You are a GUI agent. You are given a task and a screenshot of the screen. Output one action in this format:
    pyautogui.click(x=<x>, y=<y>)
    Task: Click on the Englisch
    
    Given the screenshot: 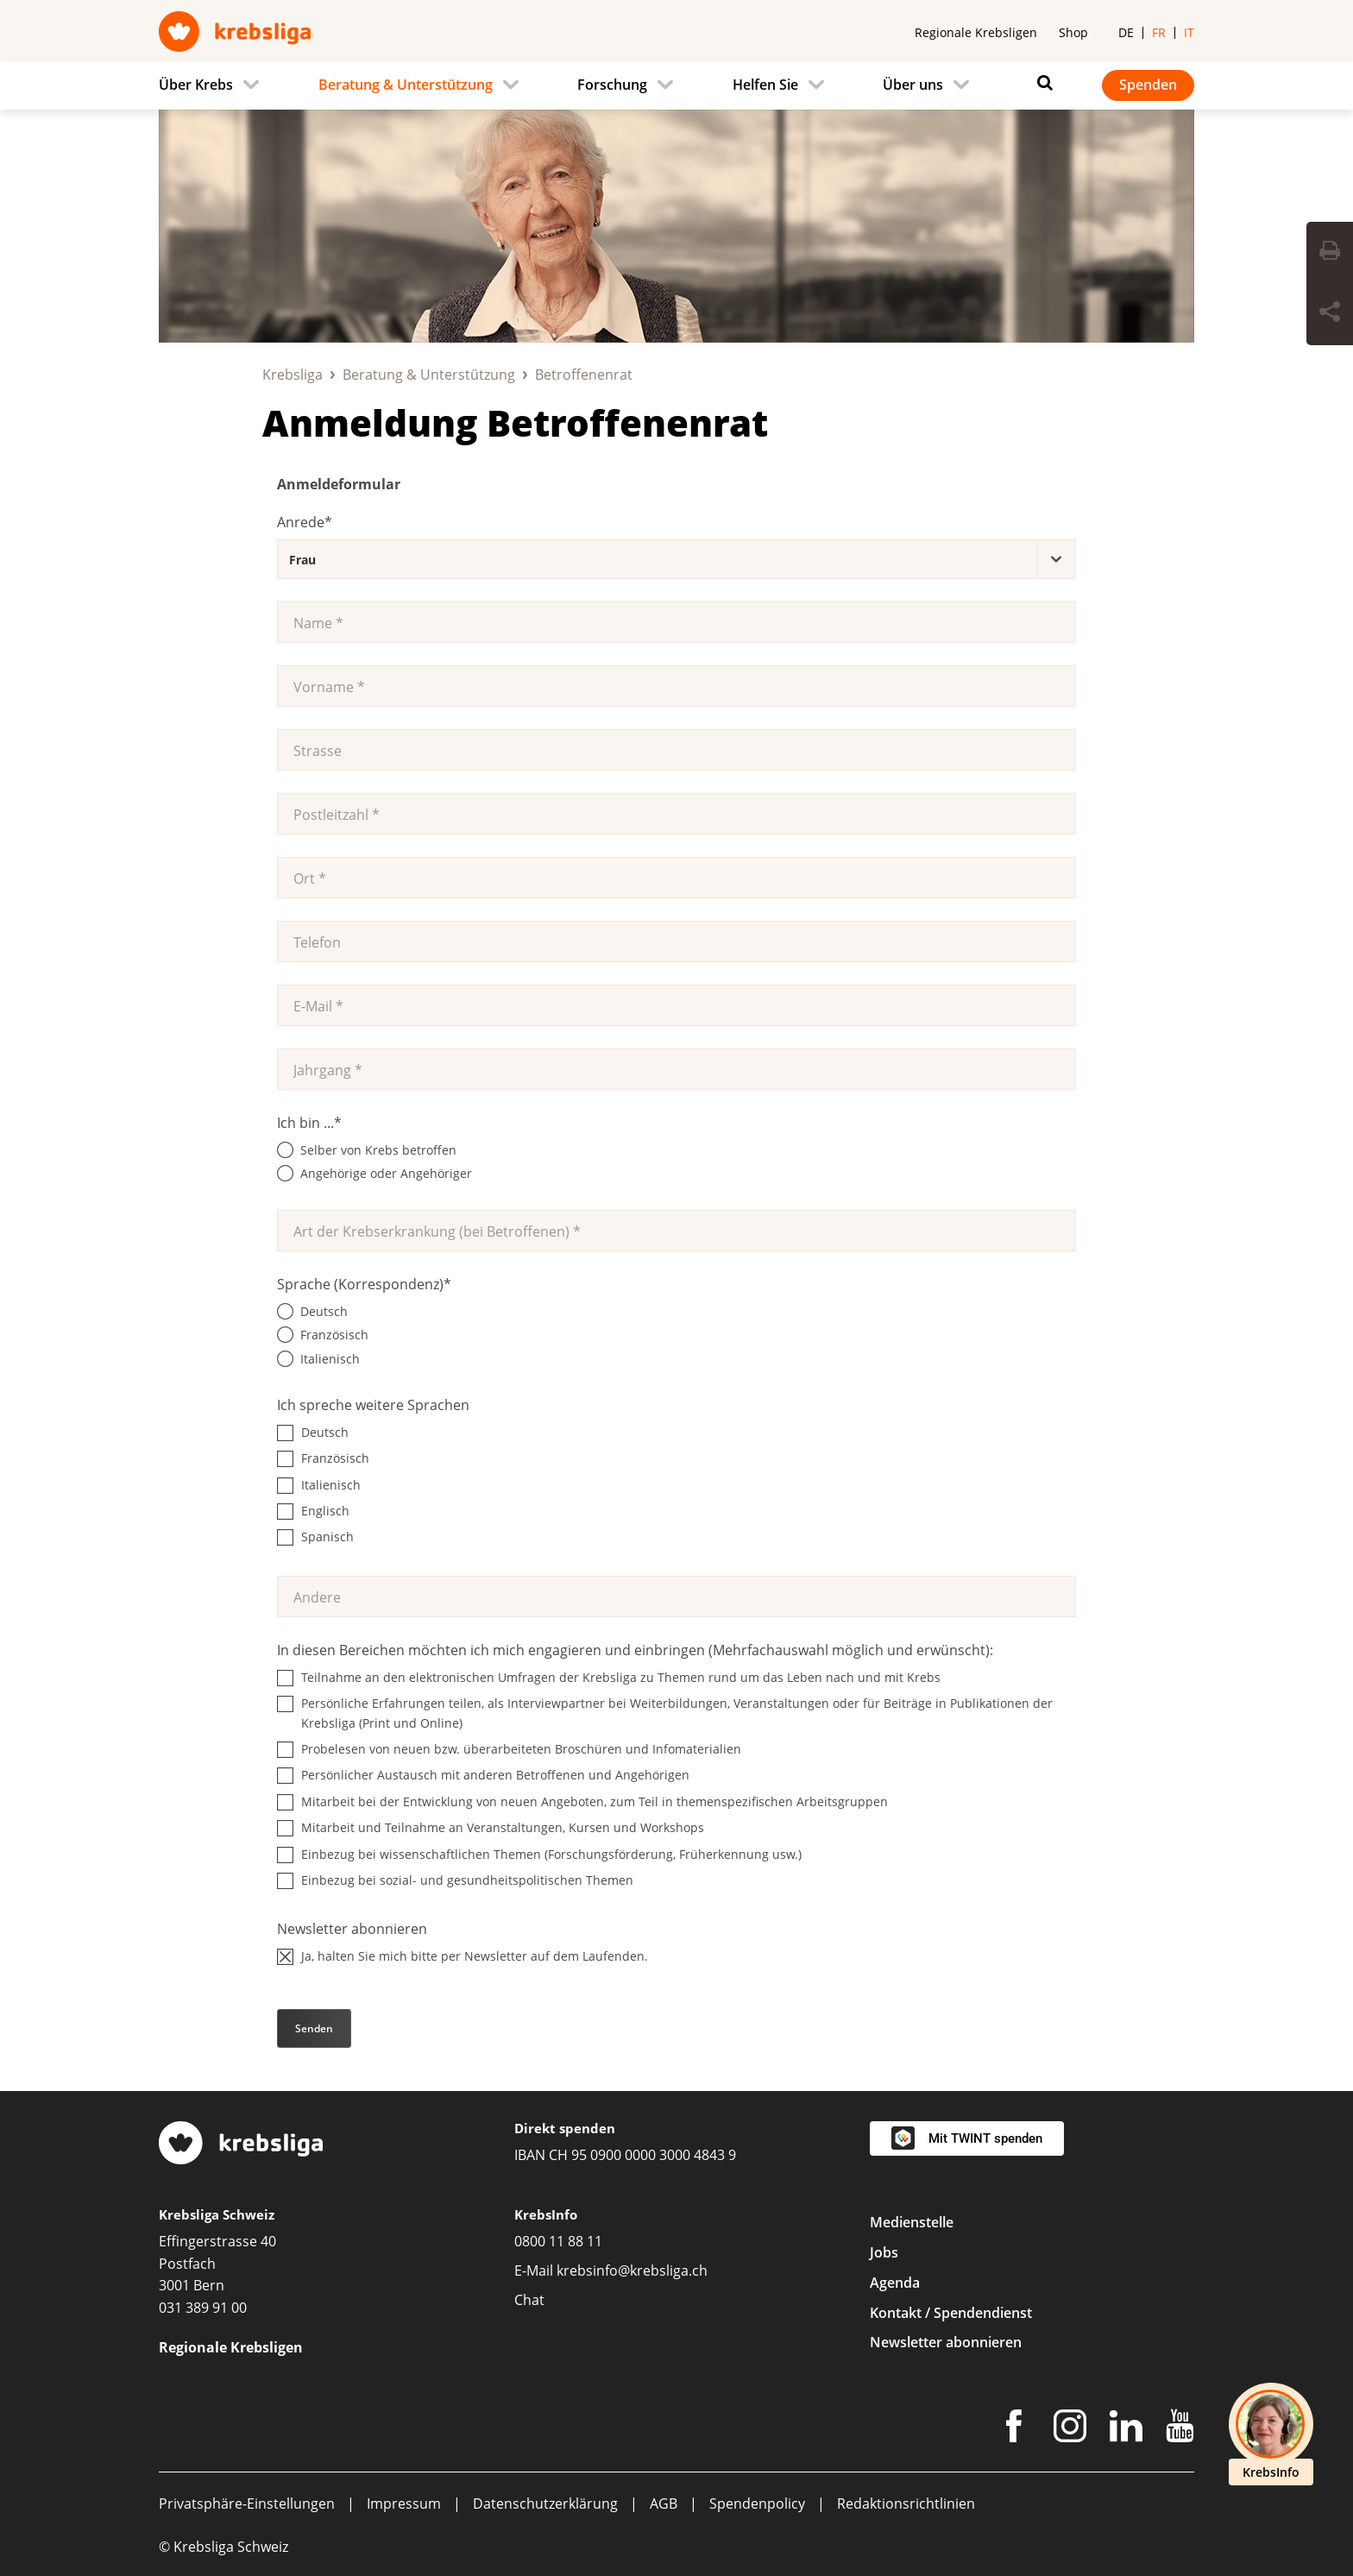 What is the action you would take?
    pyautogui.click(x=325, y=1510)
    